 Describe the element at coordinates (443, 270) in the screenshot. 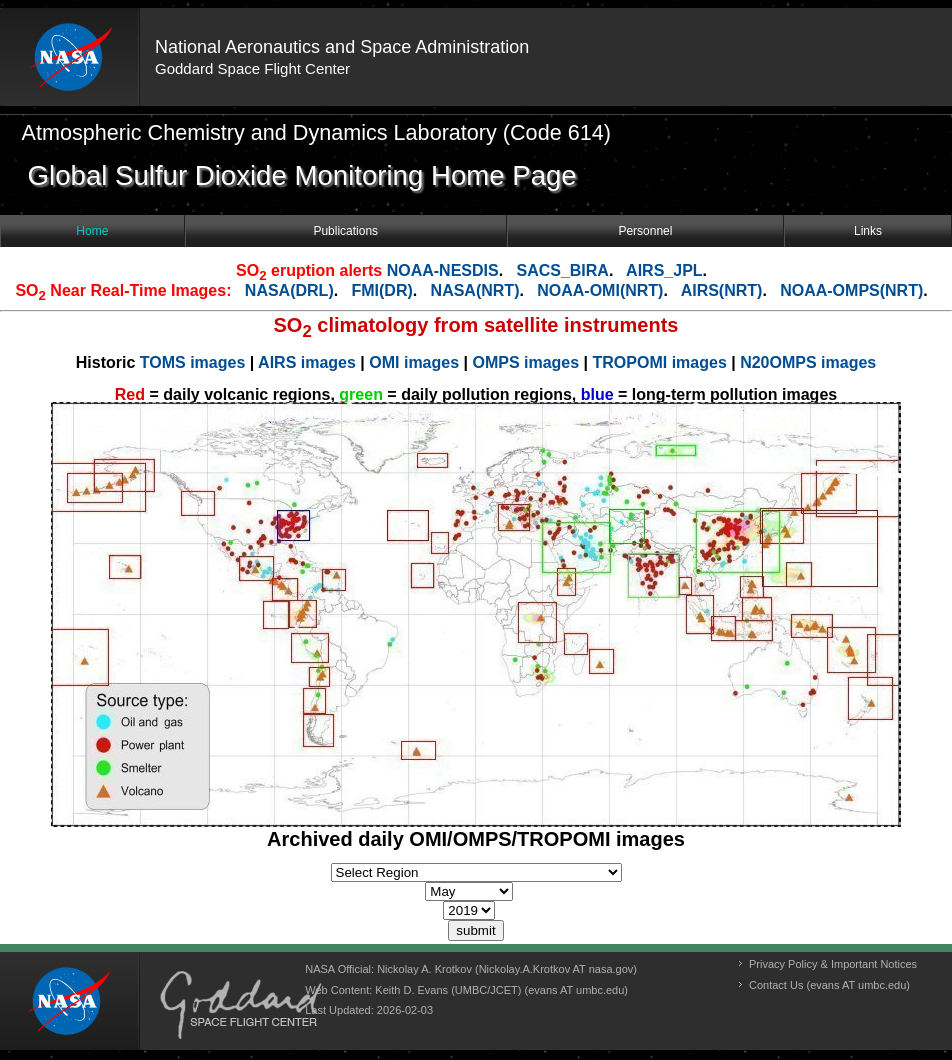

I see `NOAA-NESDIS` at that location.